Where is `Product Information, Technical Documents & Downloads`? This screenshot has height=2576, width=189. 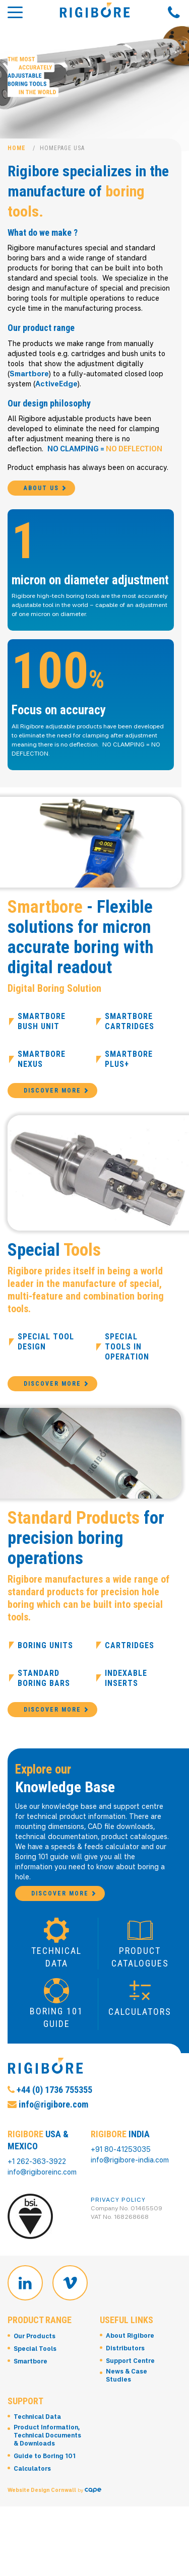
Product Information, Technical Documents & Downloads is located at coordinates (47, 2448).